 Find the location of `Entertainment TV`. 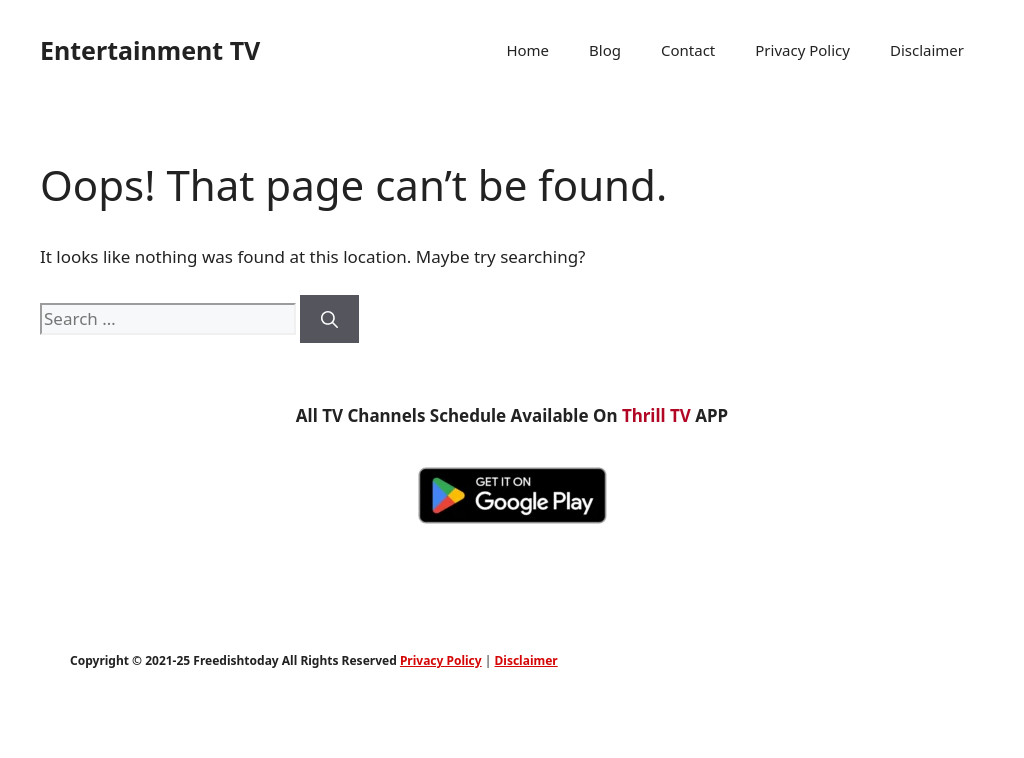

Entertainment TV is located at coordinates (150, 50).